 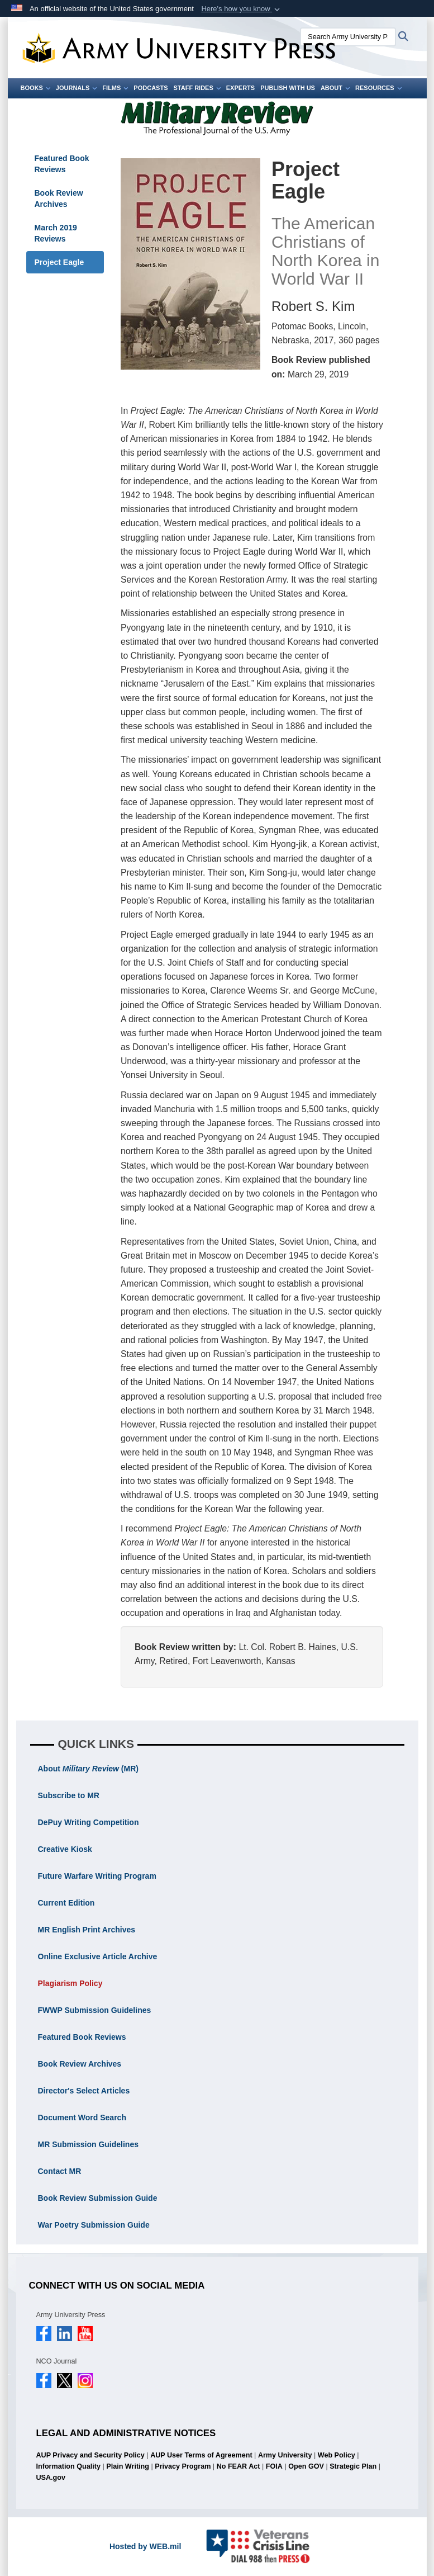 What do you see at coordinates (97, 1875) in the screenshot?
I see `Future Warfare Writing Program` at bounding box center [97, 1875].